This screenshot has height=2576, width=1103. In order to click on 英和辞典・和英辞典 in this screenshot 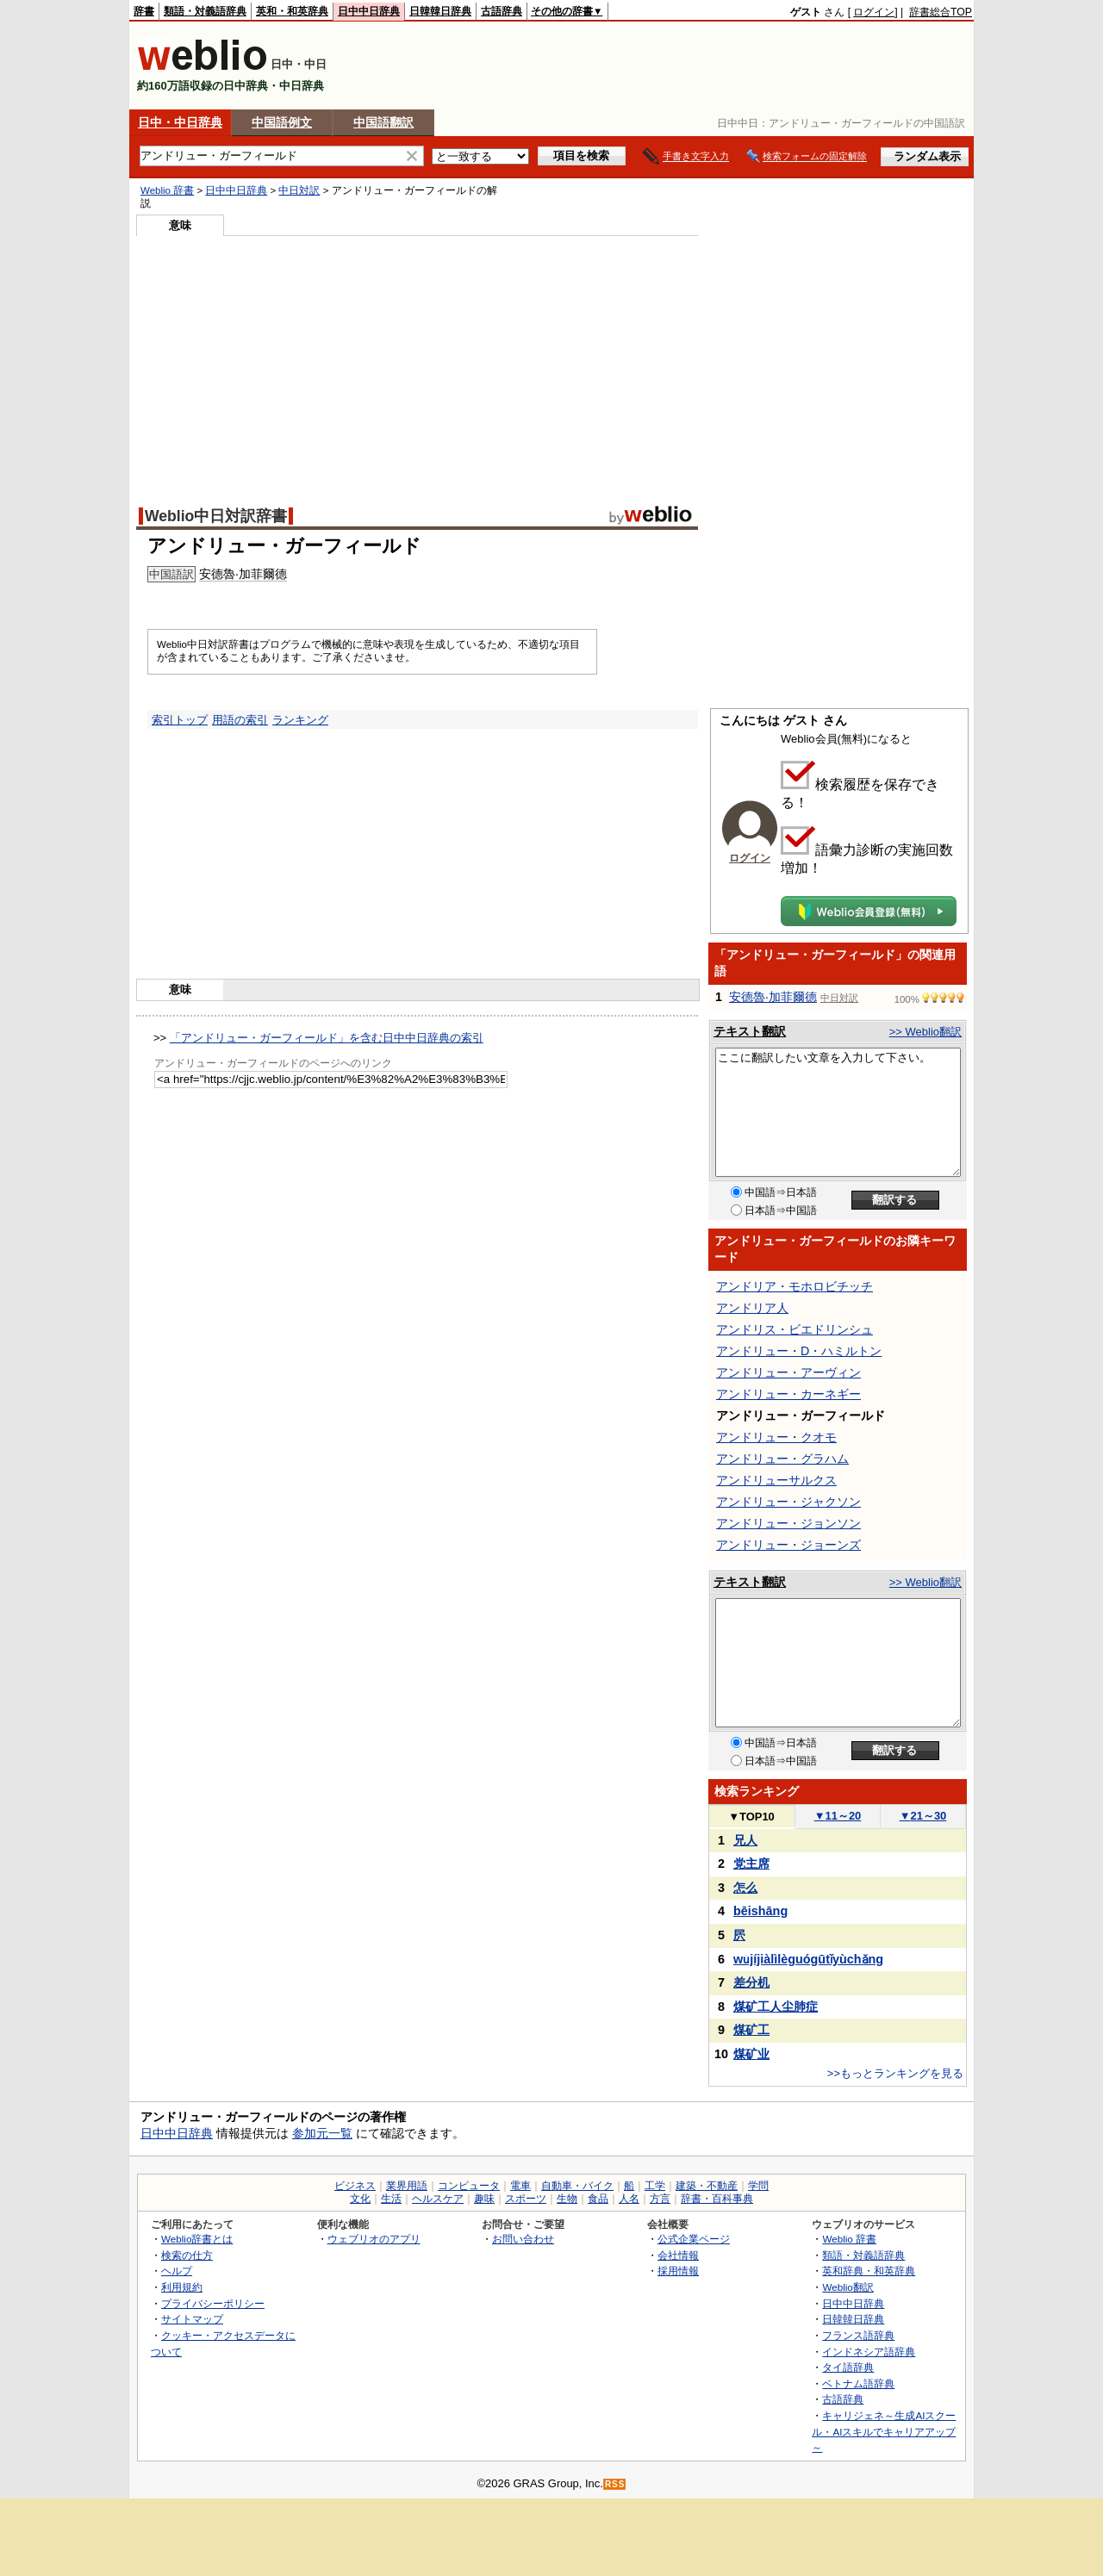, I will do `click(868, 2270)`.